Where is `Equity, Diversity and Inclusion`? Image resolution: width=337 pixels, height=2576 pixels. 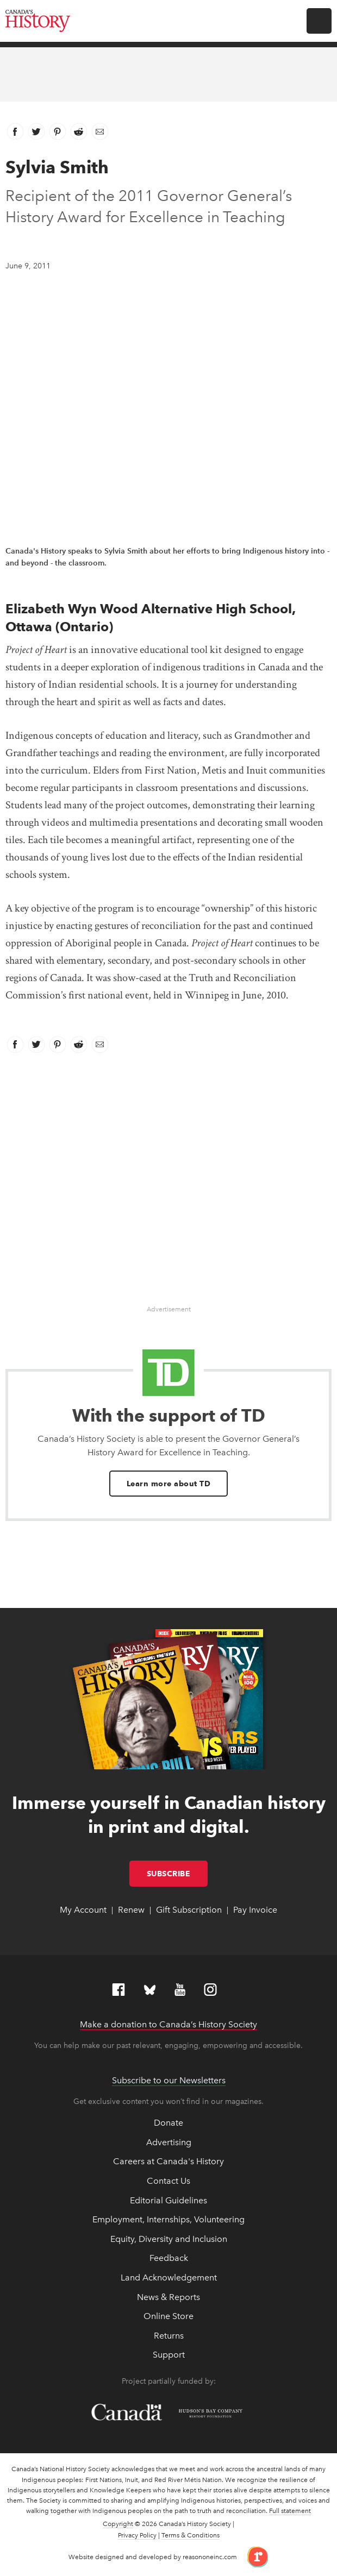 Equity, Diversity and Inclusion is located at coordinates (168, 2239).